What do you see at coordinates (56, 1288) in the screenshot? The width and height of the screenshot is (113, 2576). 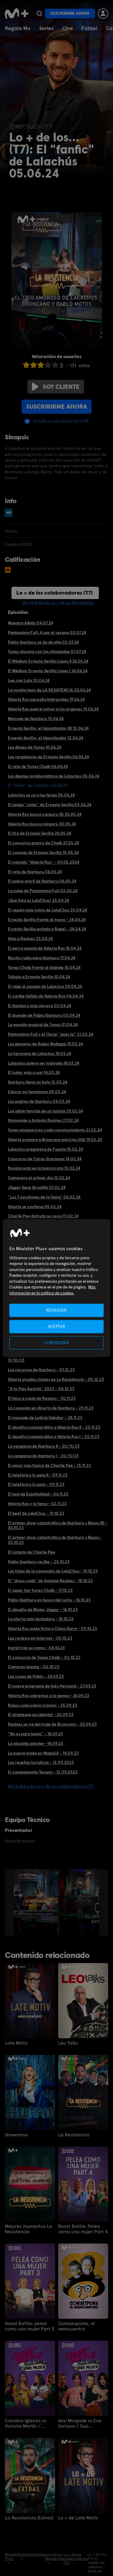 I see `[region]` at bounding box center [56, 1288].